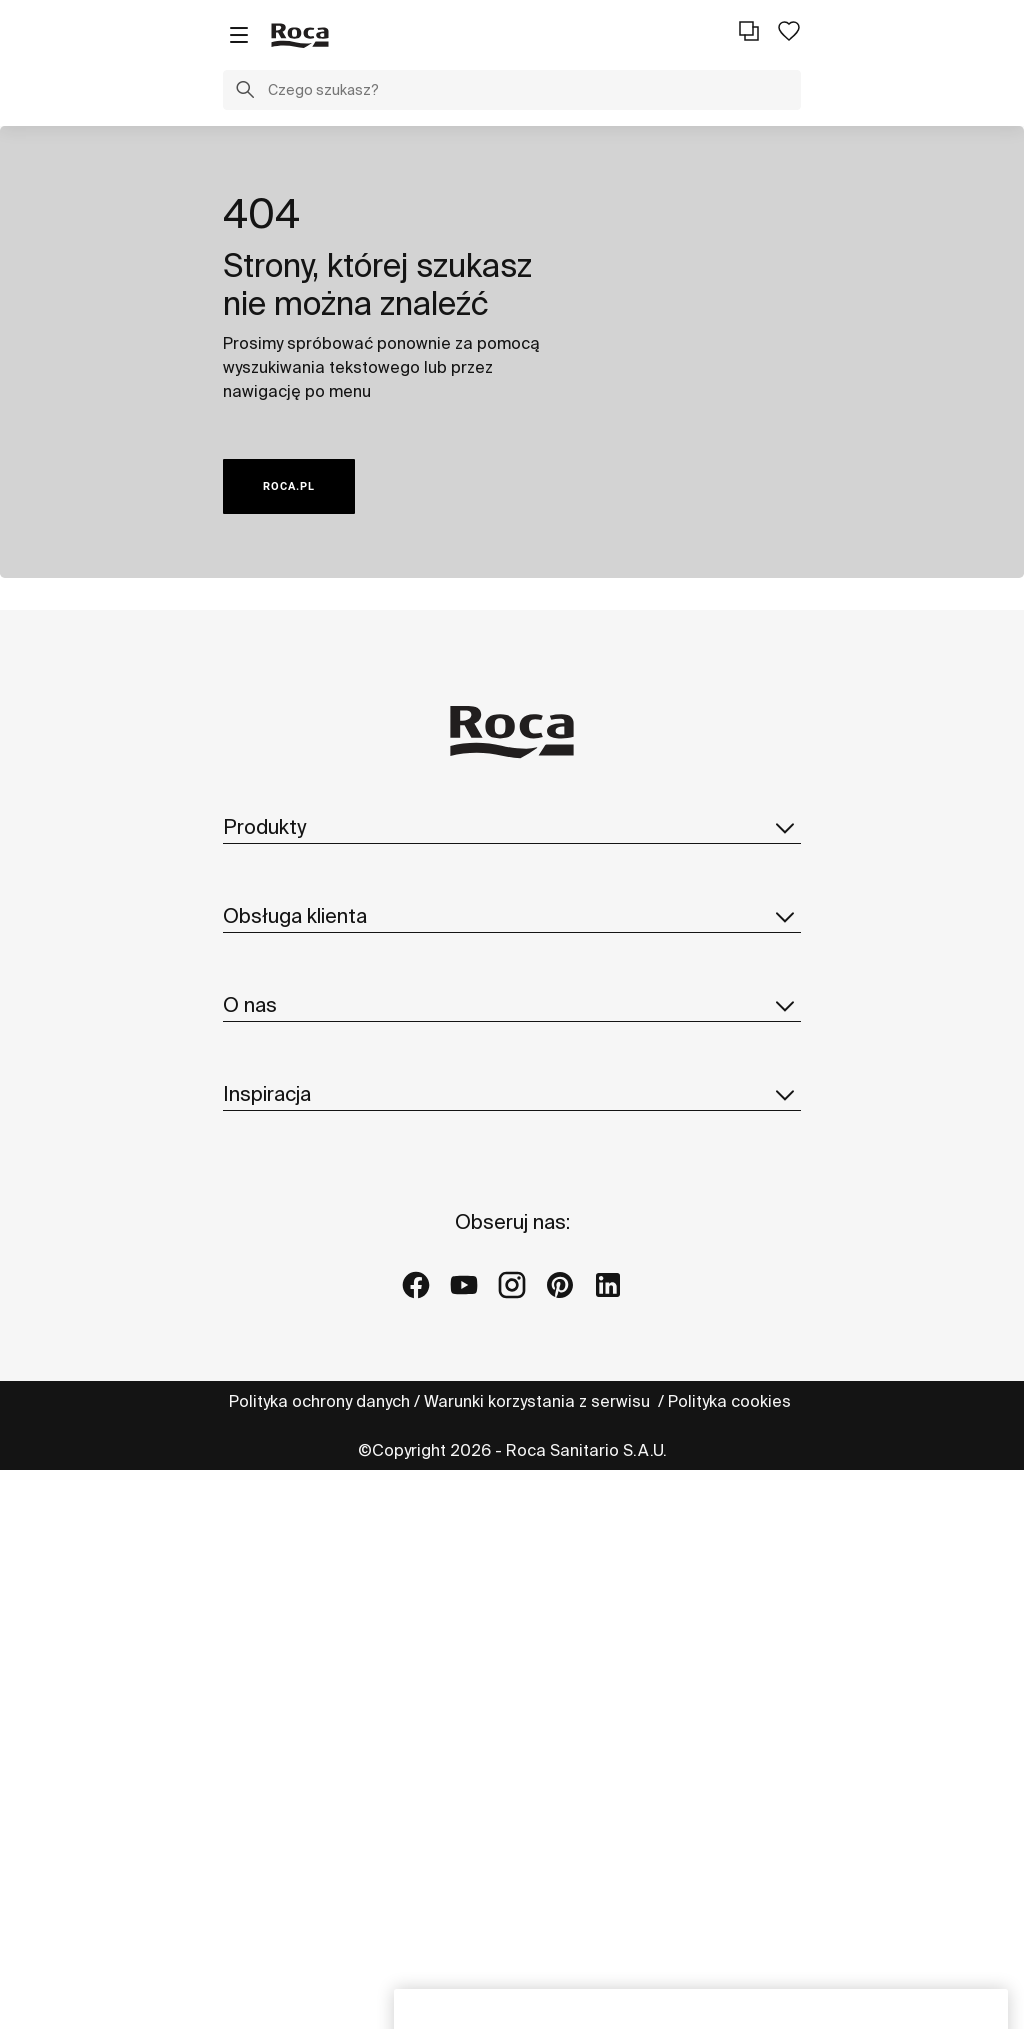 Image resolution: width=1024 pixels, height=2029 pixels. I want to click on Aktualności, so click(267, 1458).